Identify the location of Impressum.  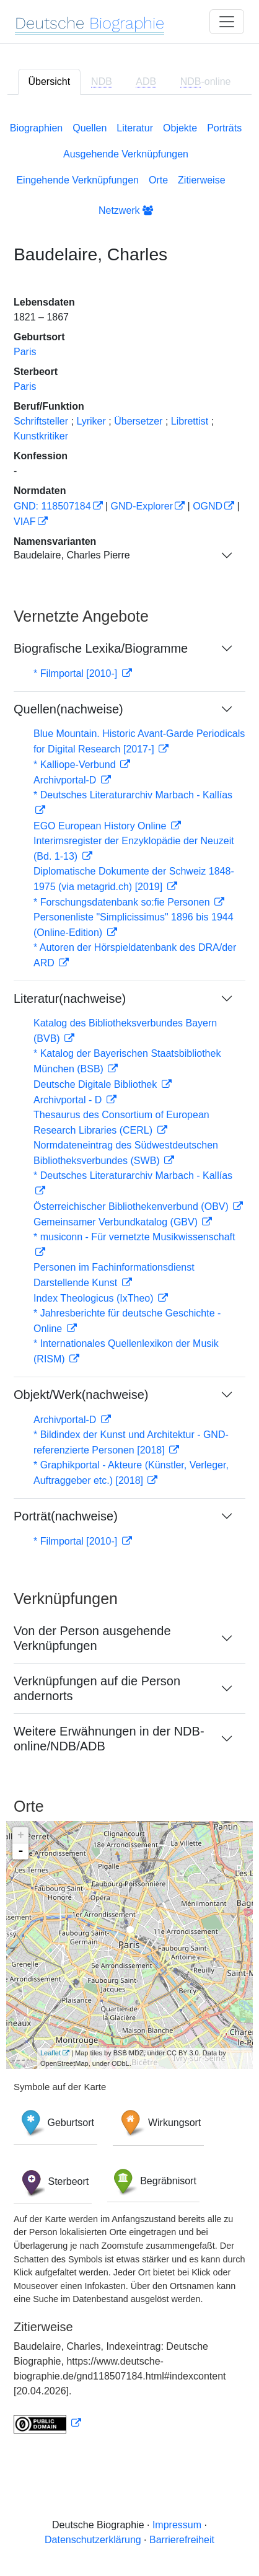
(176, 2525).